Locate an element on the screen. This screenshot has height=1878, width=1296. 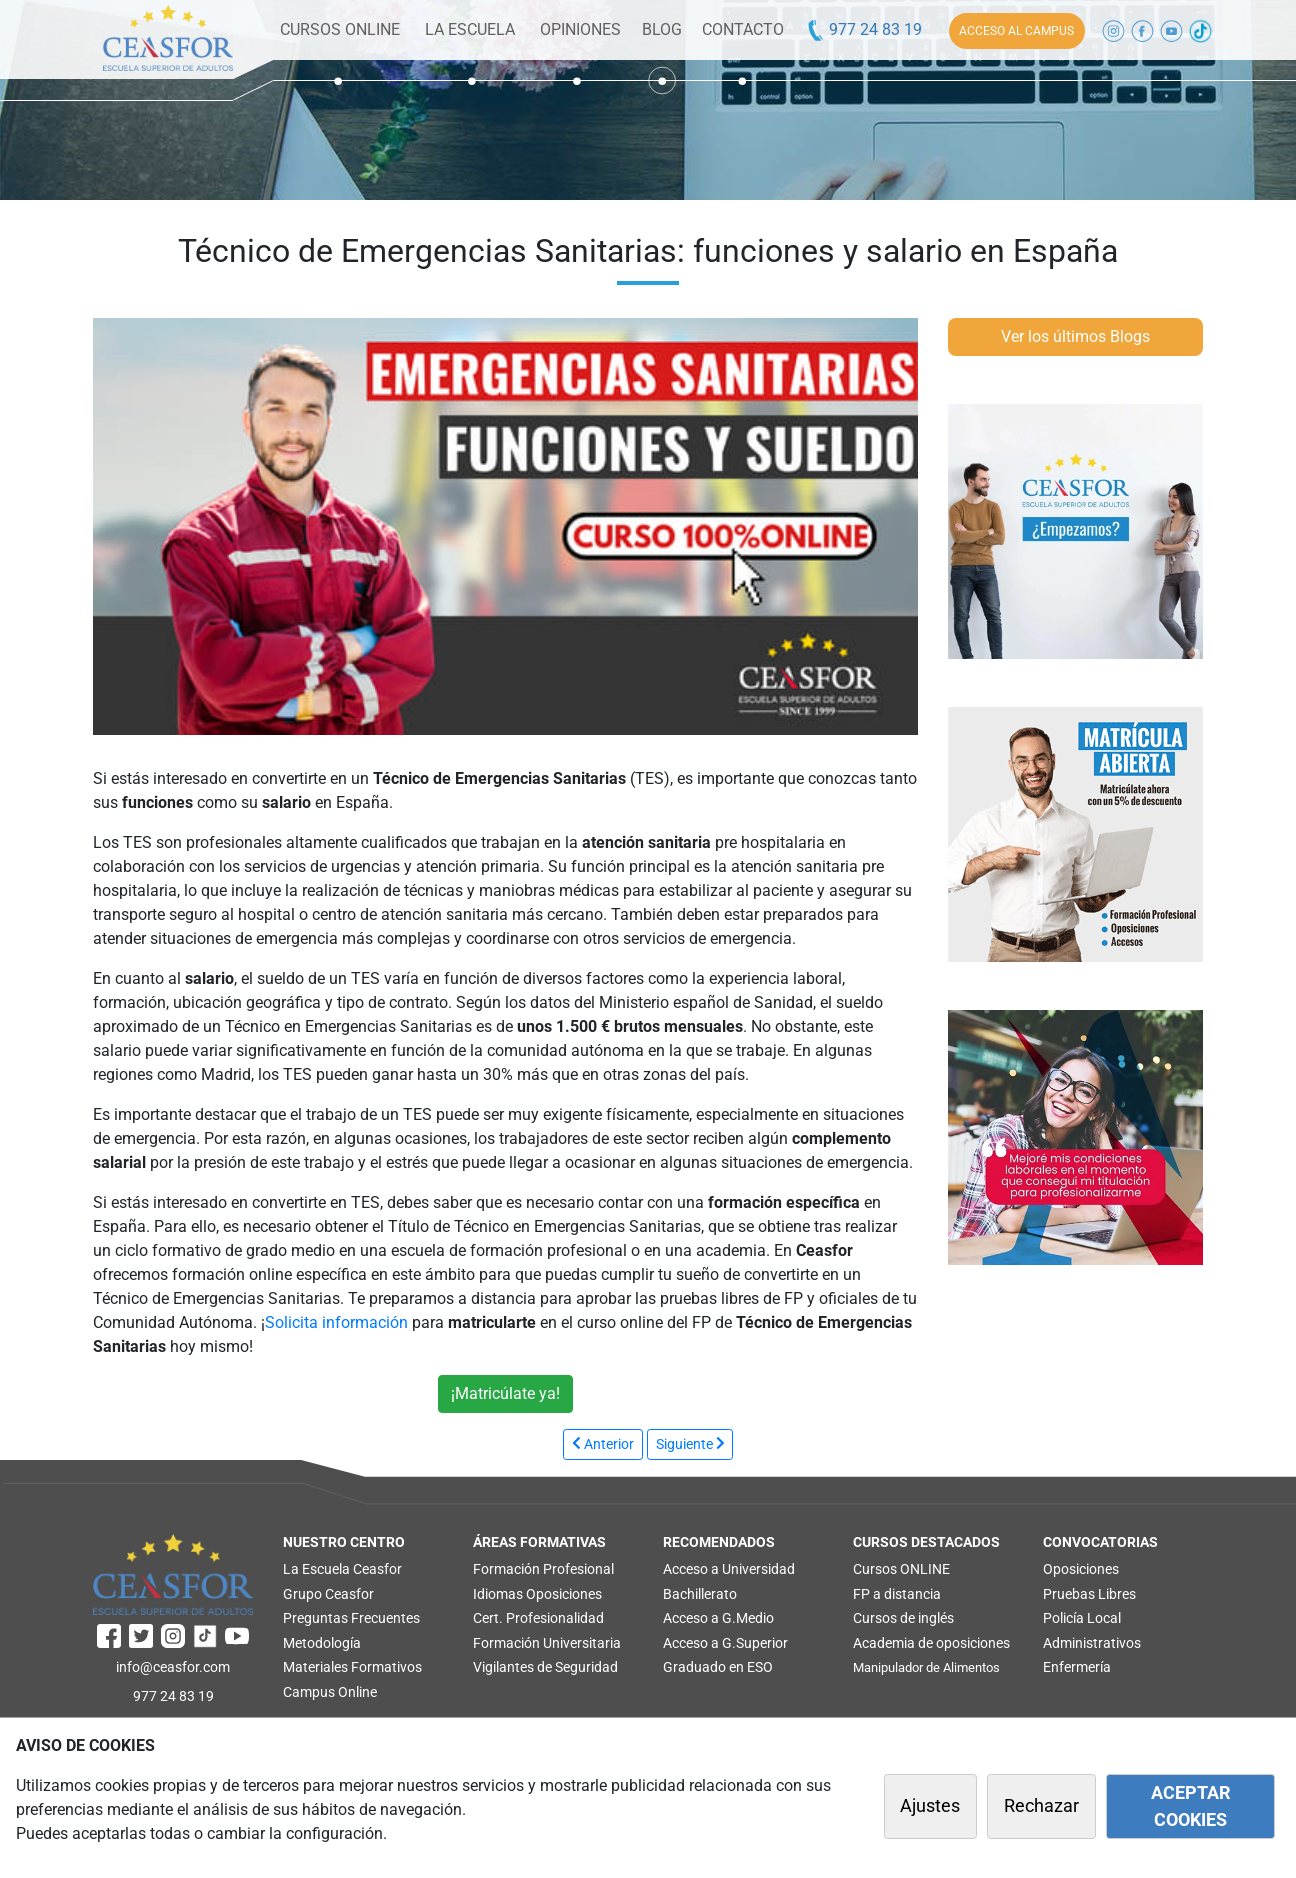
Preguntas Frecuentes is located at coordinates (351, 1618).